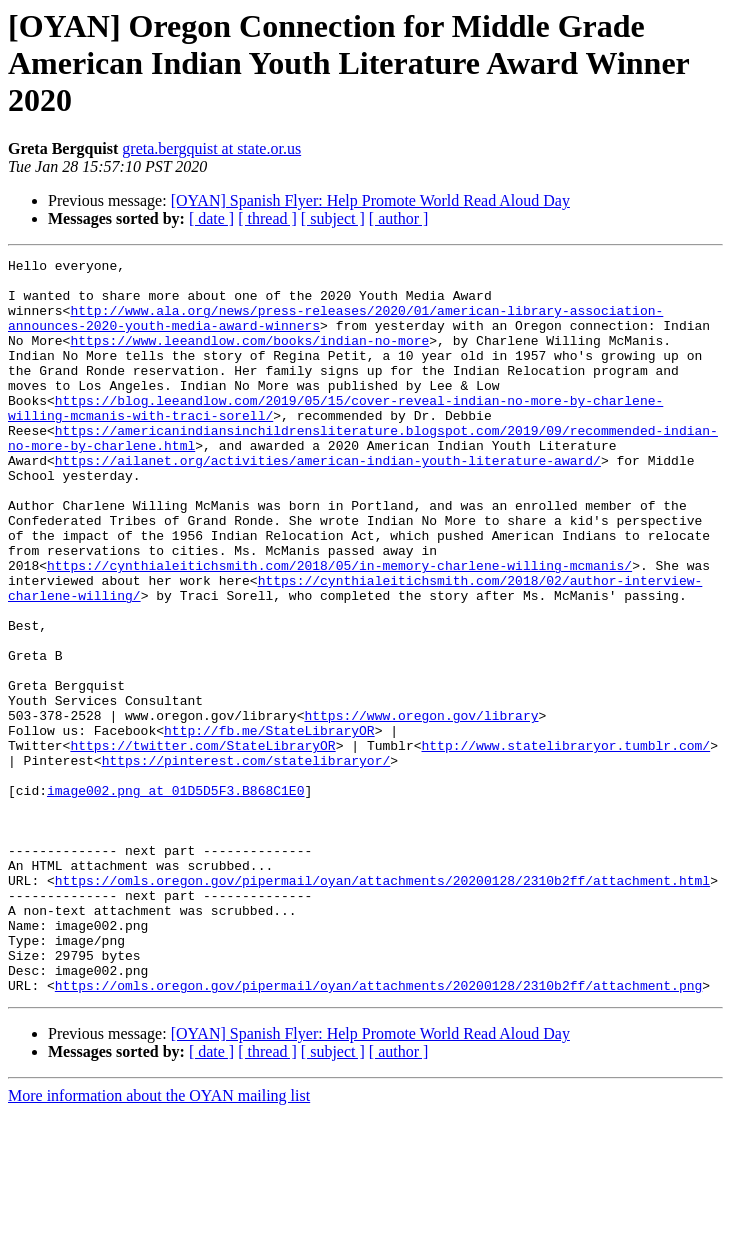 The image size is (731, 1260). Describe the element at coordinates (399, 218) in the screenshot. I see `[ author ]` at that location.